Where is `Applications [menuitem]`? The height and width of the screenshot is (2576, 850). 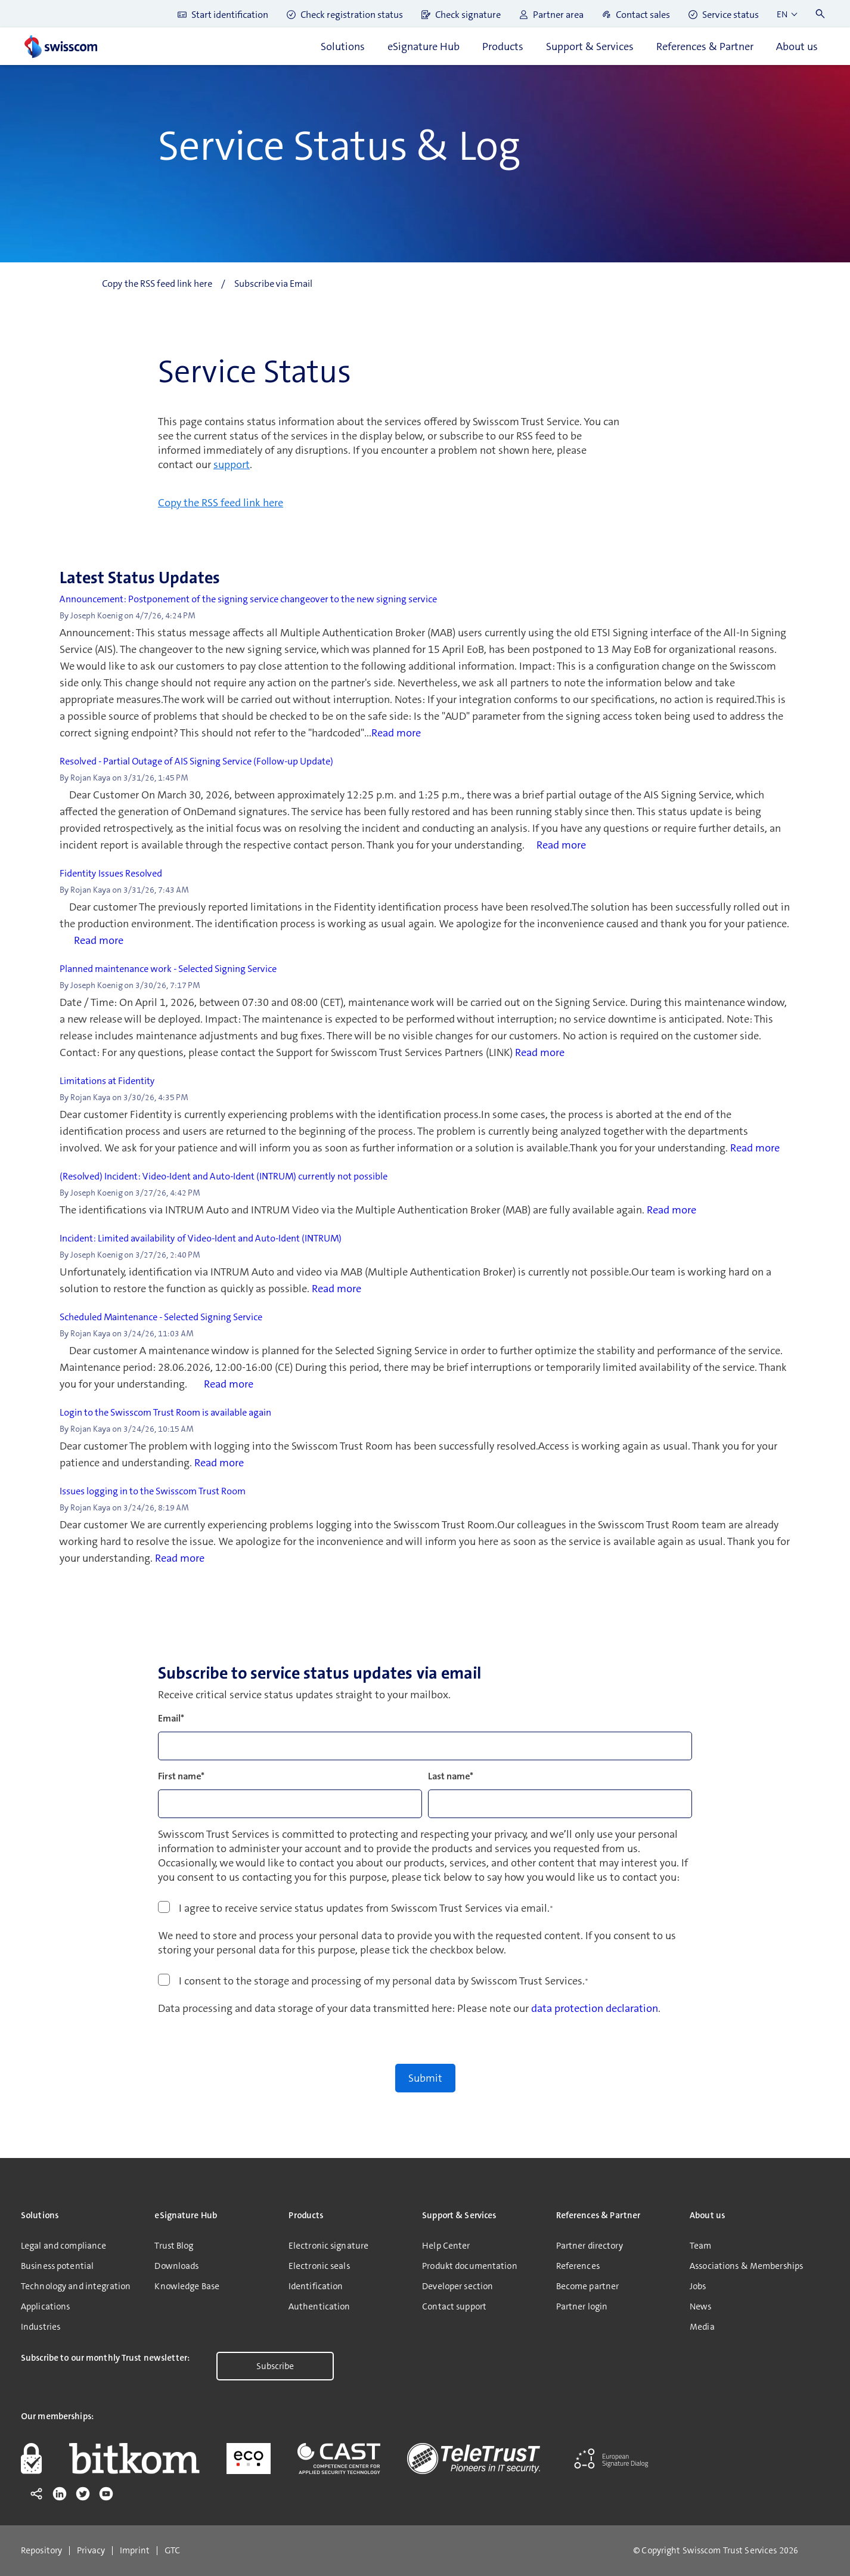 Applications [menuitem] is located at coordinates (45, 2306).